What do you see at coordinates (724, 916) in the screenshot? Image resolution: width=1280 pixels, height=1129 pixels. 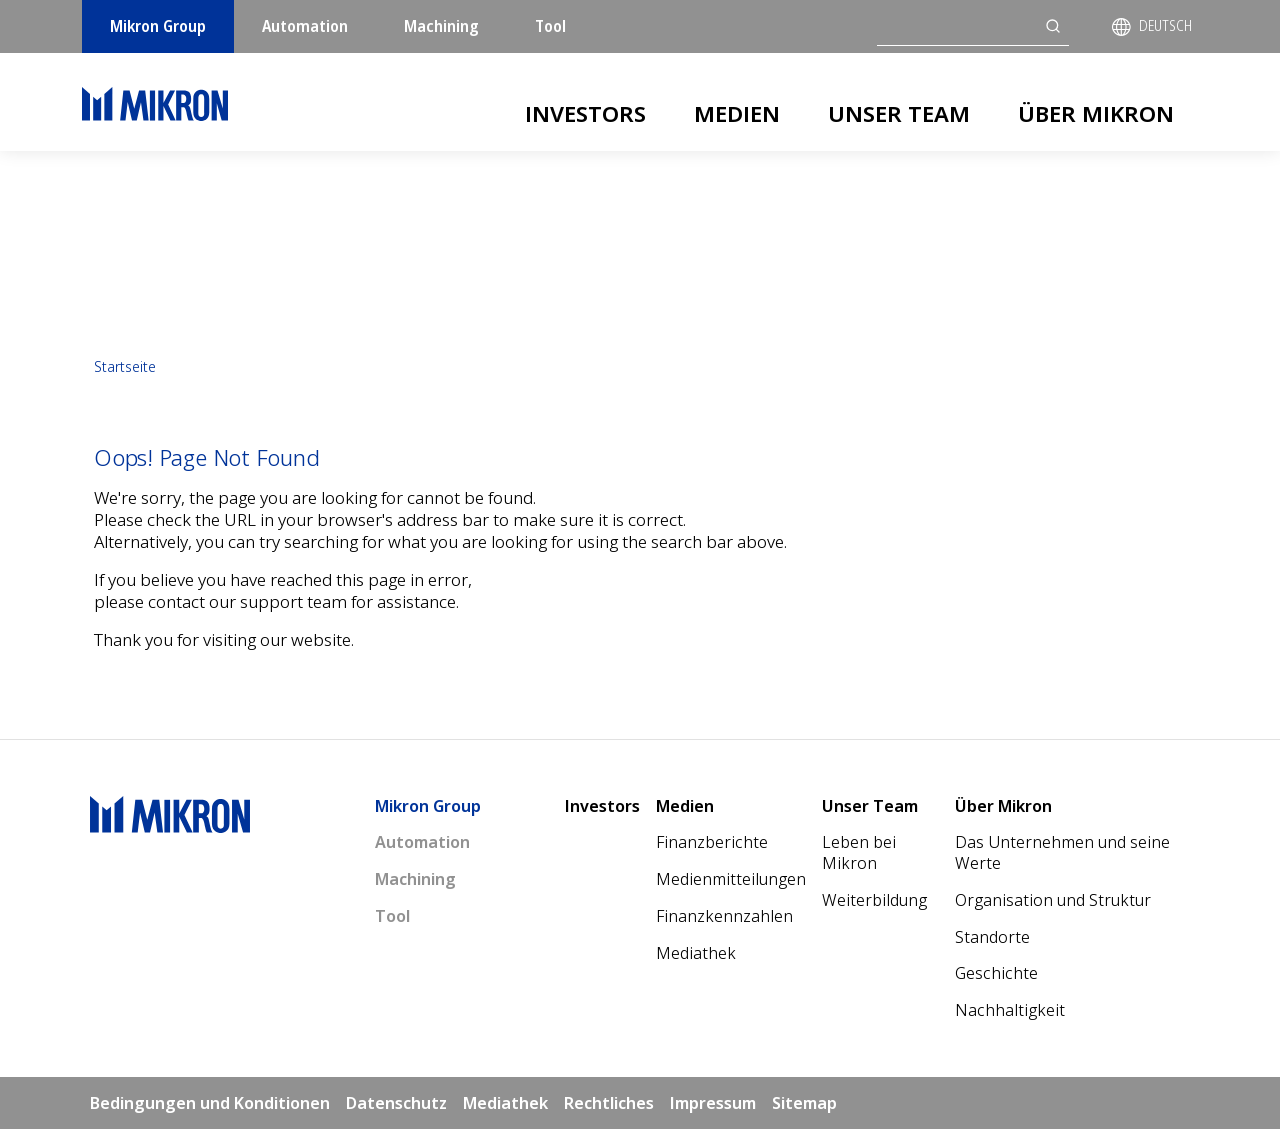 I see `Finanzkennzahlen` at bounding box center [724, 916].